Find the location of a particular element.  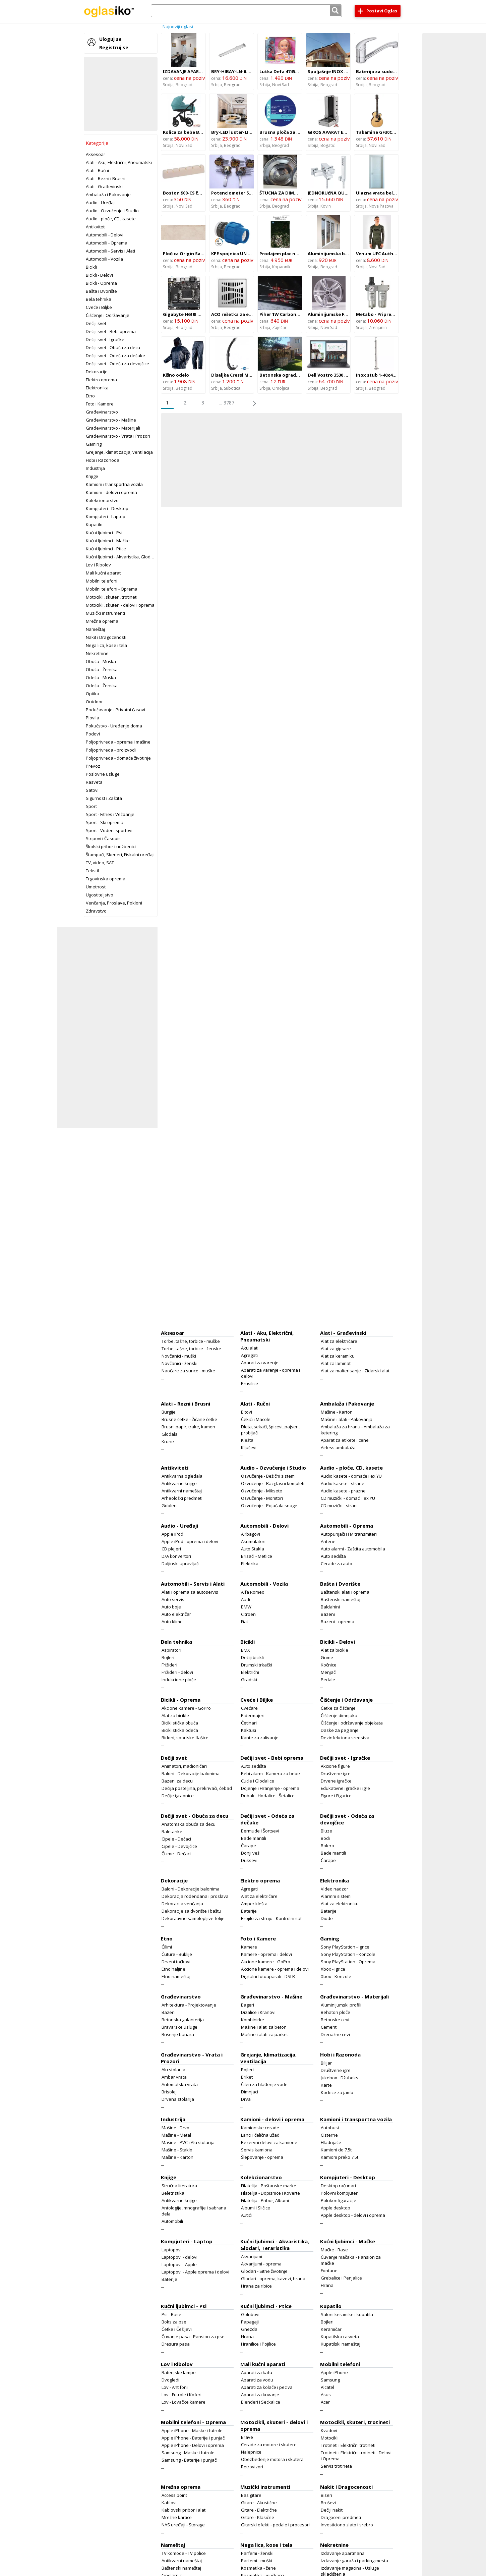

[combobox] is located at coordinates (246, 11).